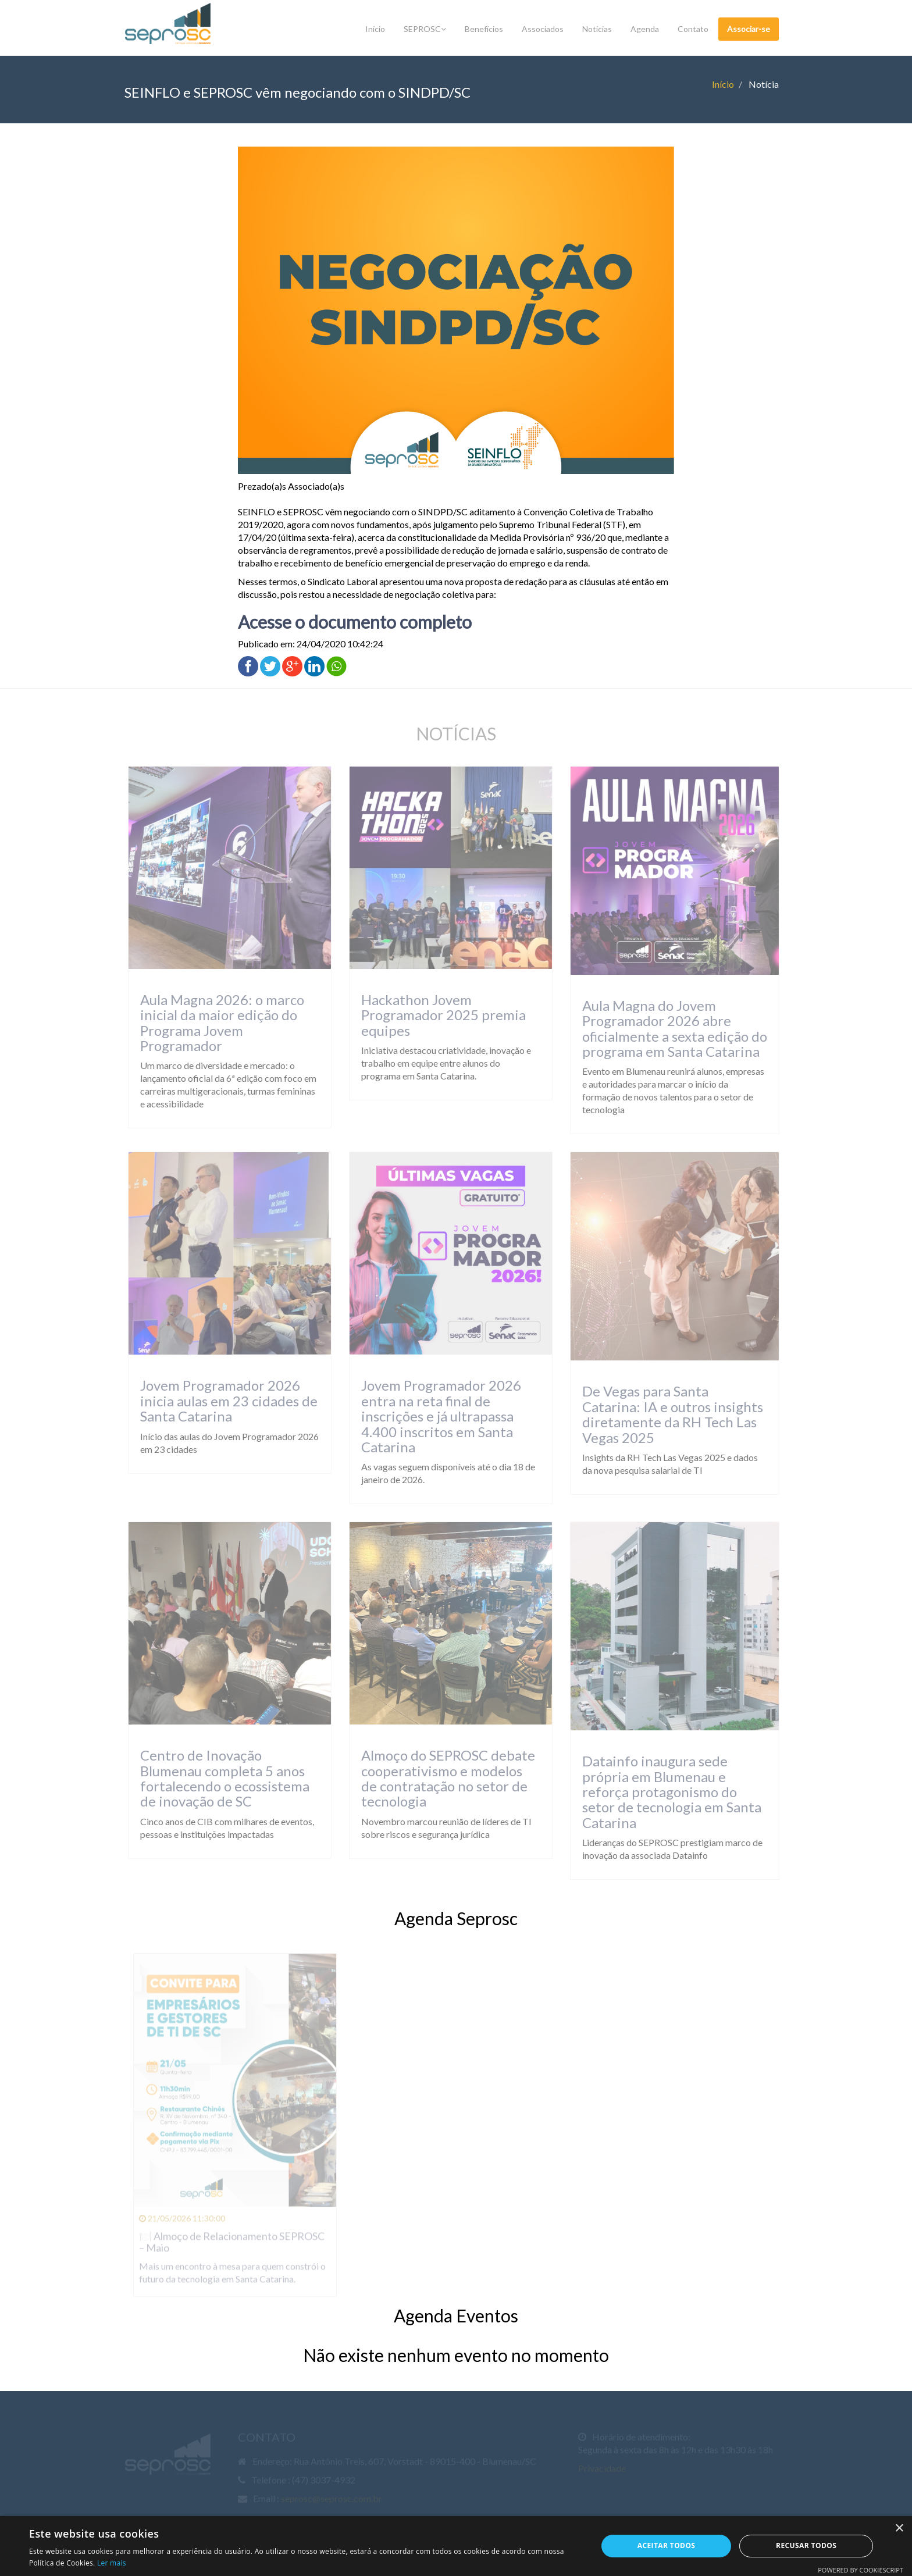 The height and width of the screenshot is (2576, 912). I want to click on Associados, so click(543, 29).